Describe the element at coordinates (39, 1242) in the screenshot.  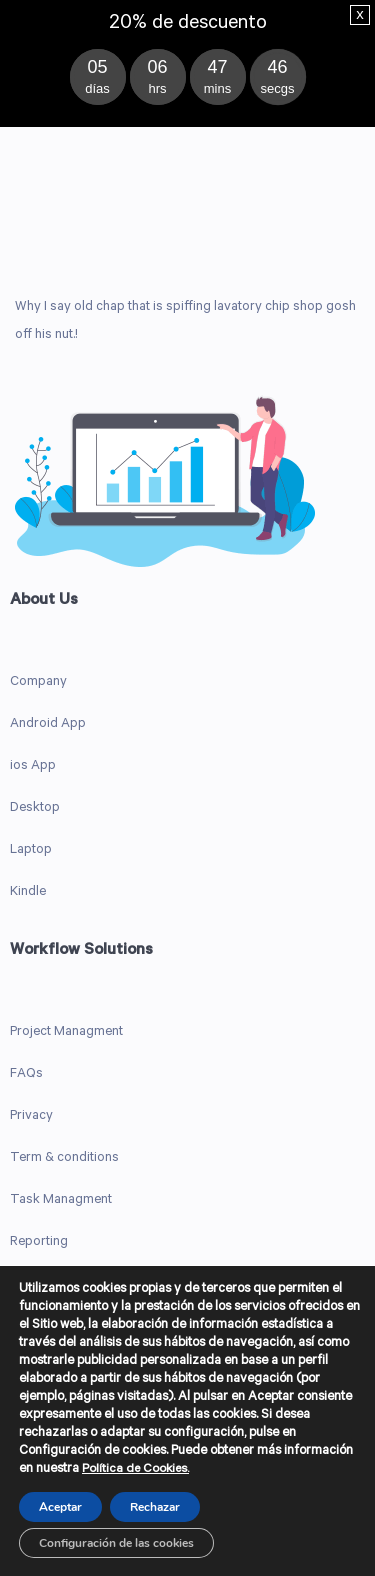
I see `Reporting` at that location.